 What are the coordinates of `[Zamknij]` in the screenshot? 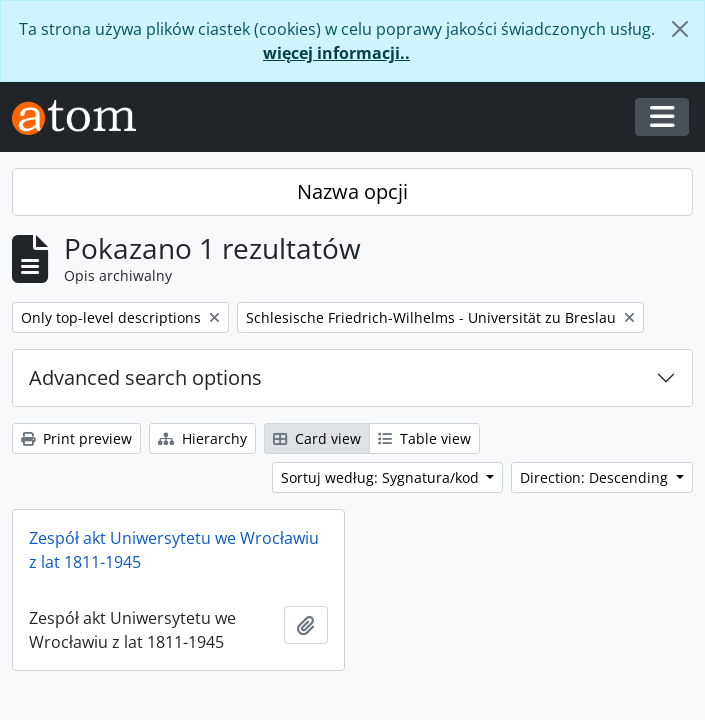 It's located at (680, 29).